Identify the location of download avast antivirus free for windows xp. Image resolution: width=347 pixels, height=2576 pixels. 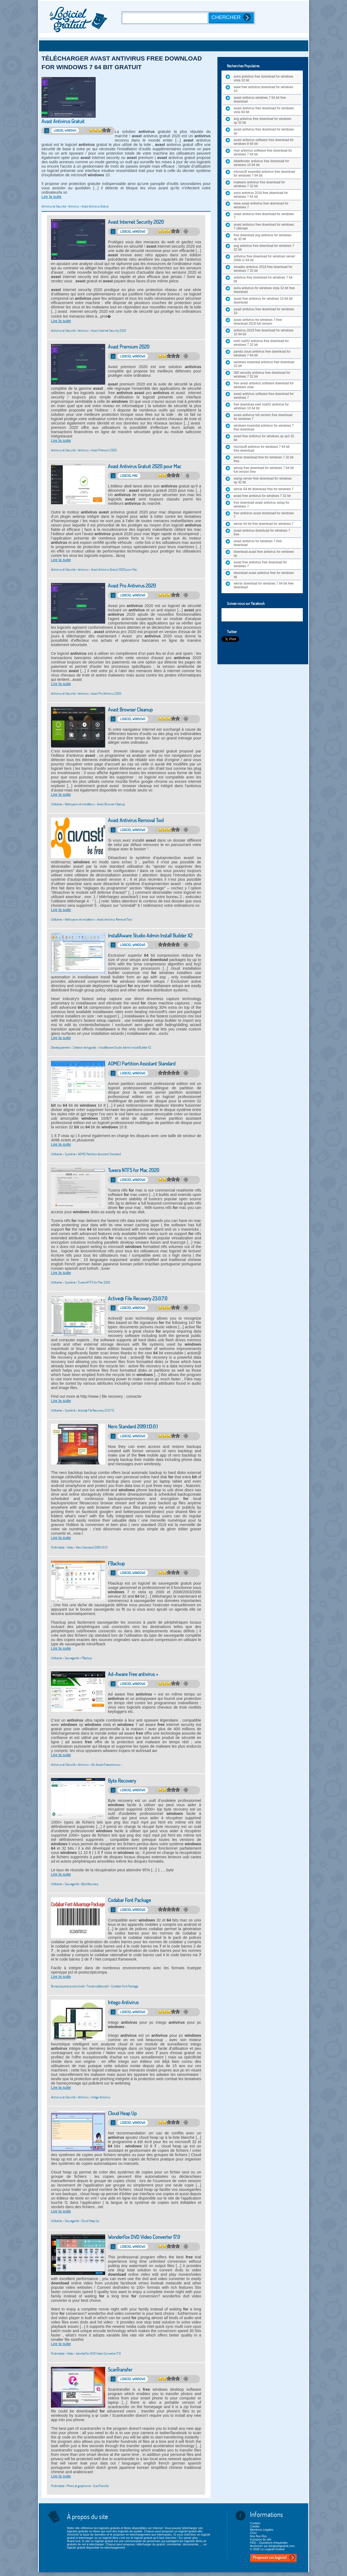
(264, 575).